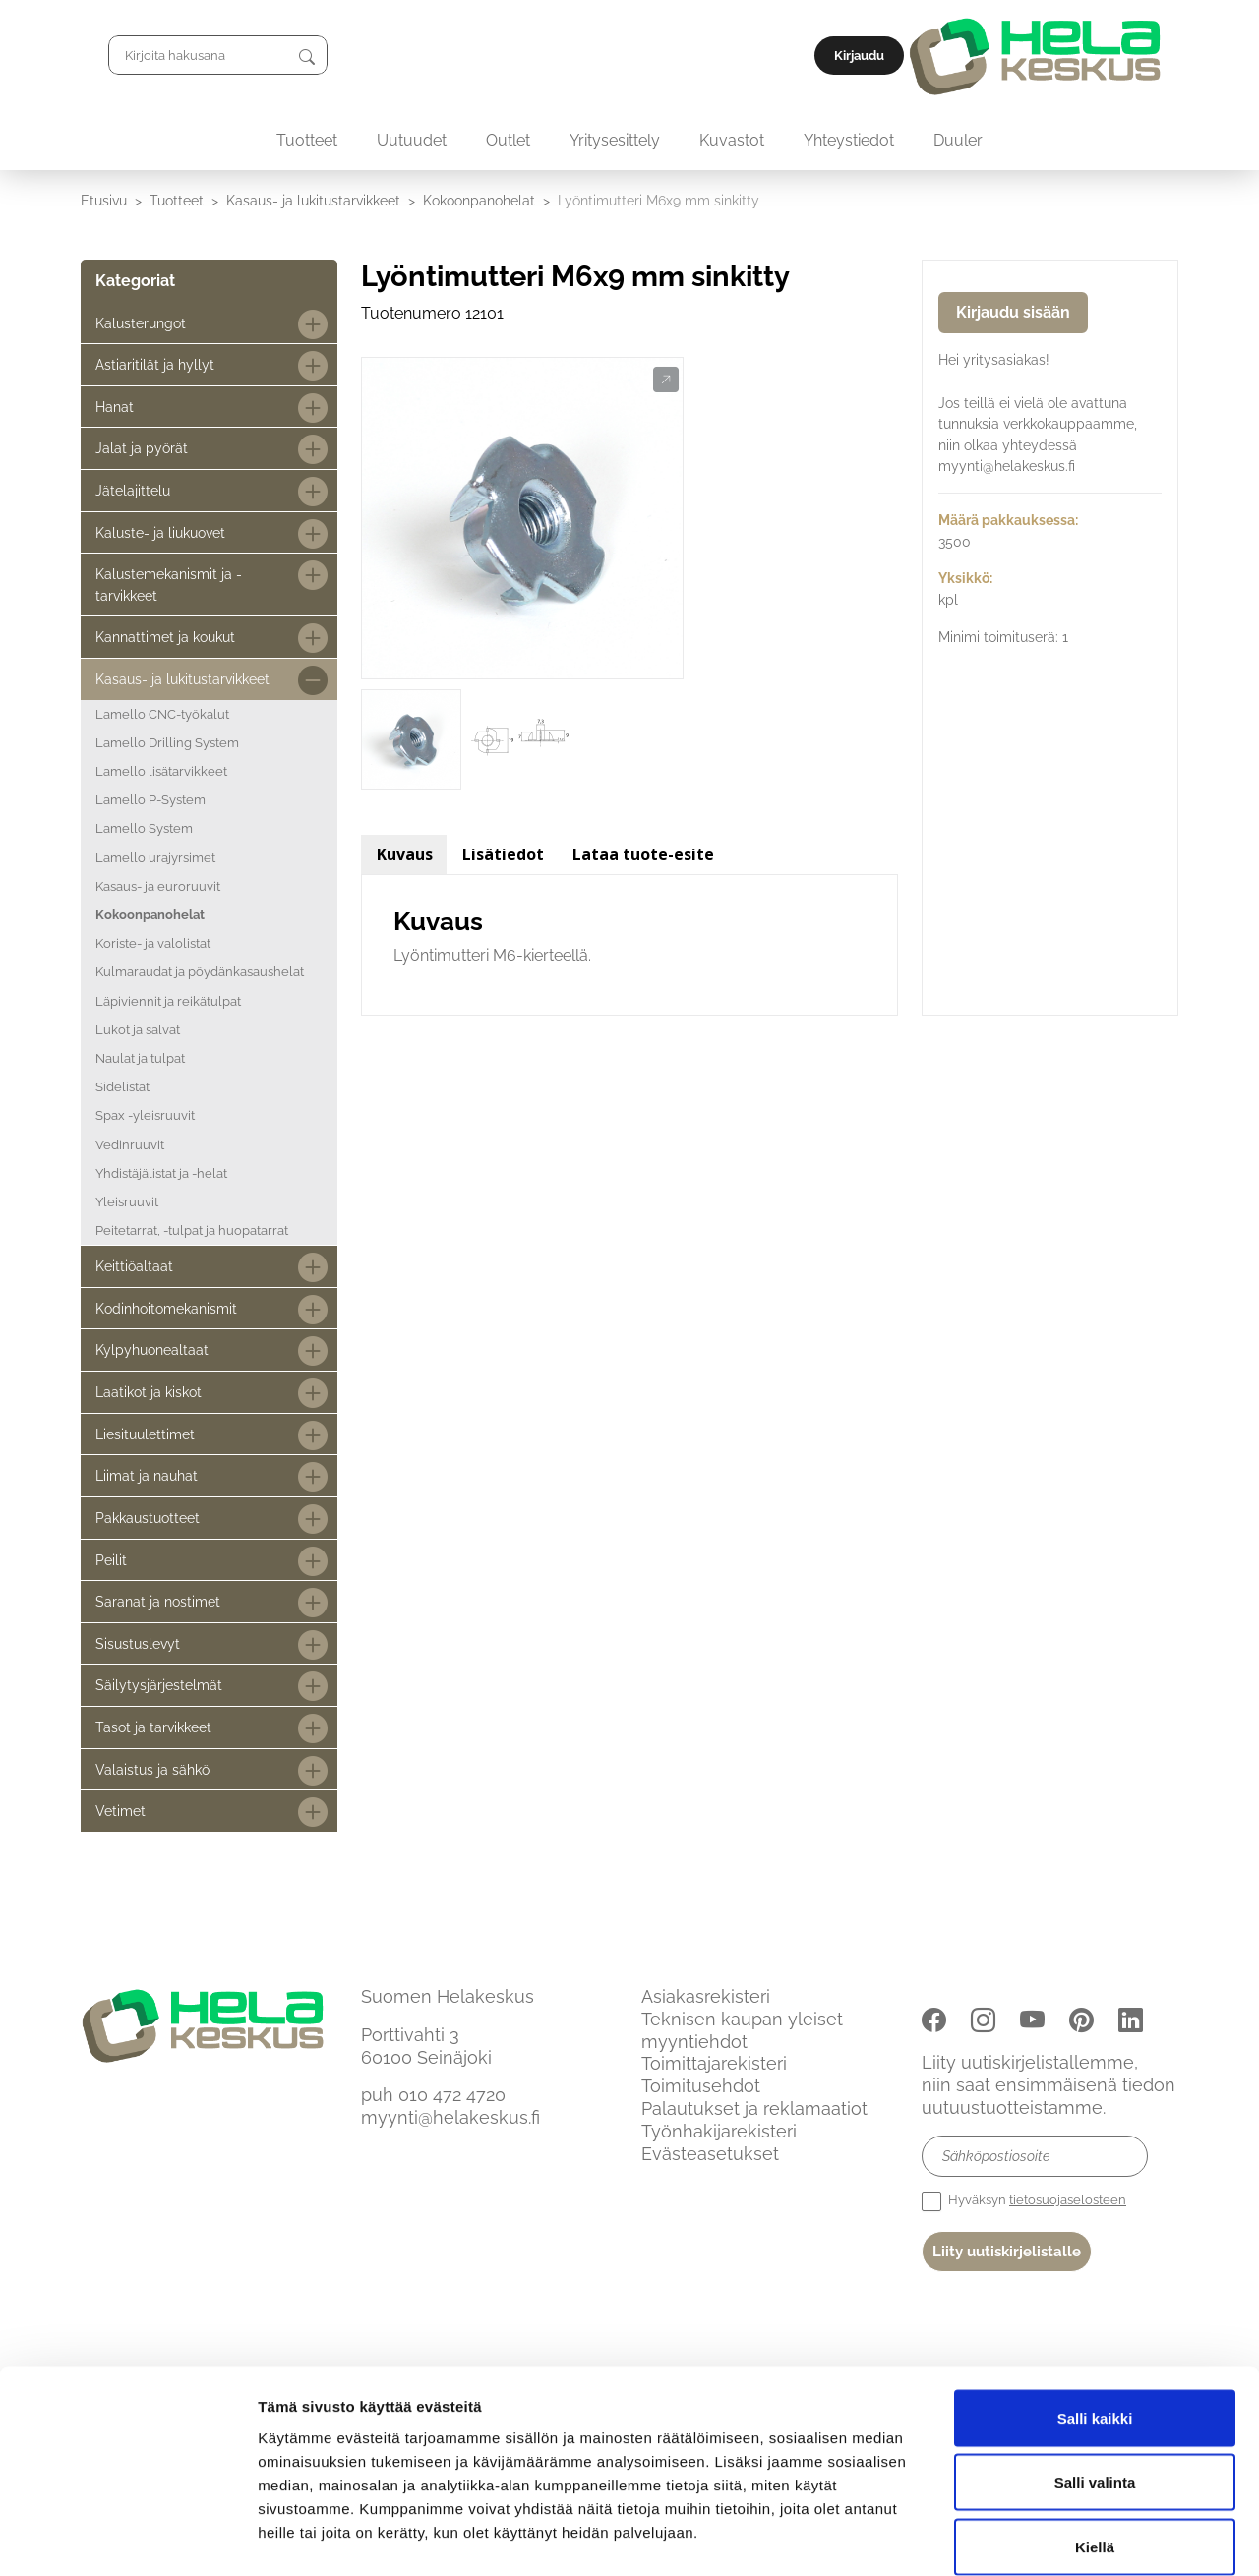 The height and width of the screenshot is (2576, 1259). Describe the element at coordinates (1006, 2251) in the screenshot. I see `Liity uutiskirjelistalle` at that location.